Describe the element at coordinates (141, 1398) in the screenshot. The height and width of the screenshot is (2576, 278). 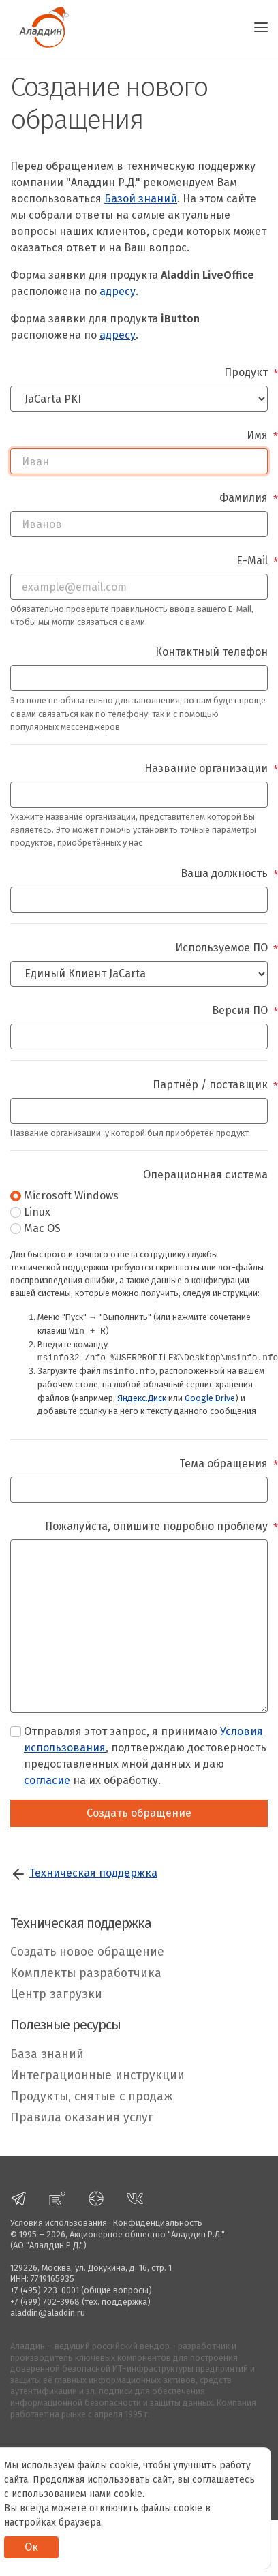
I see `Яндекс.Диск` at that location.